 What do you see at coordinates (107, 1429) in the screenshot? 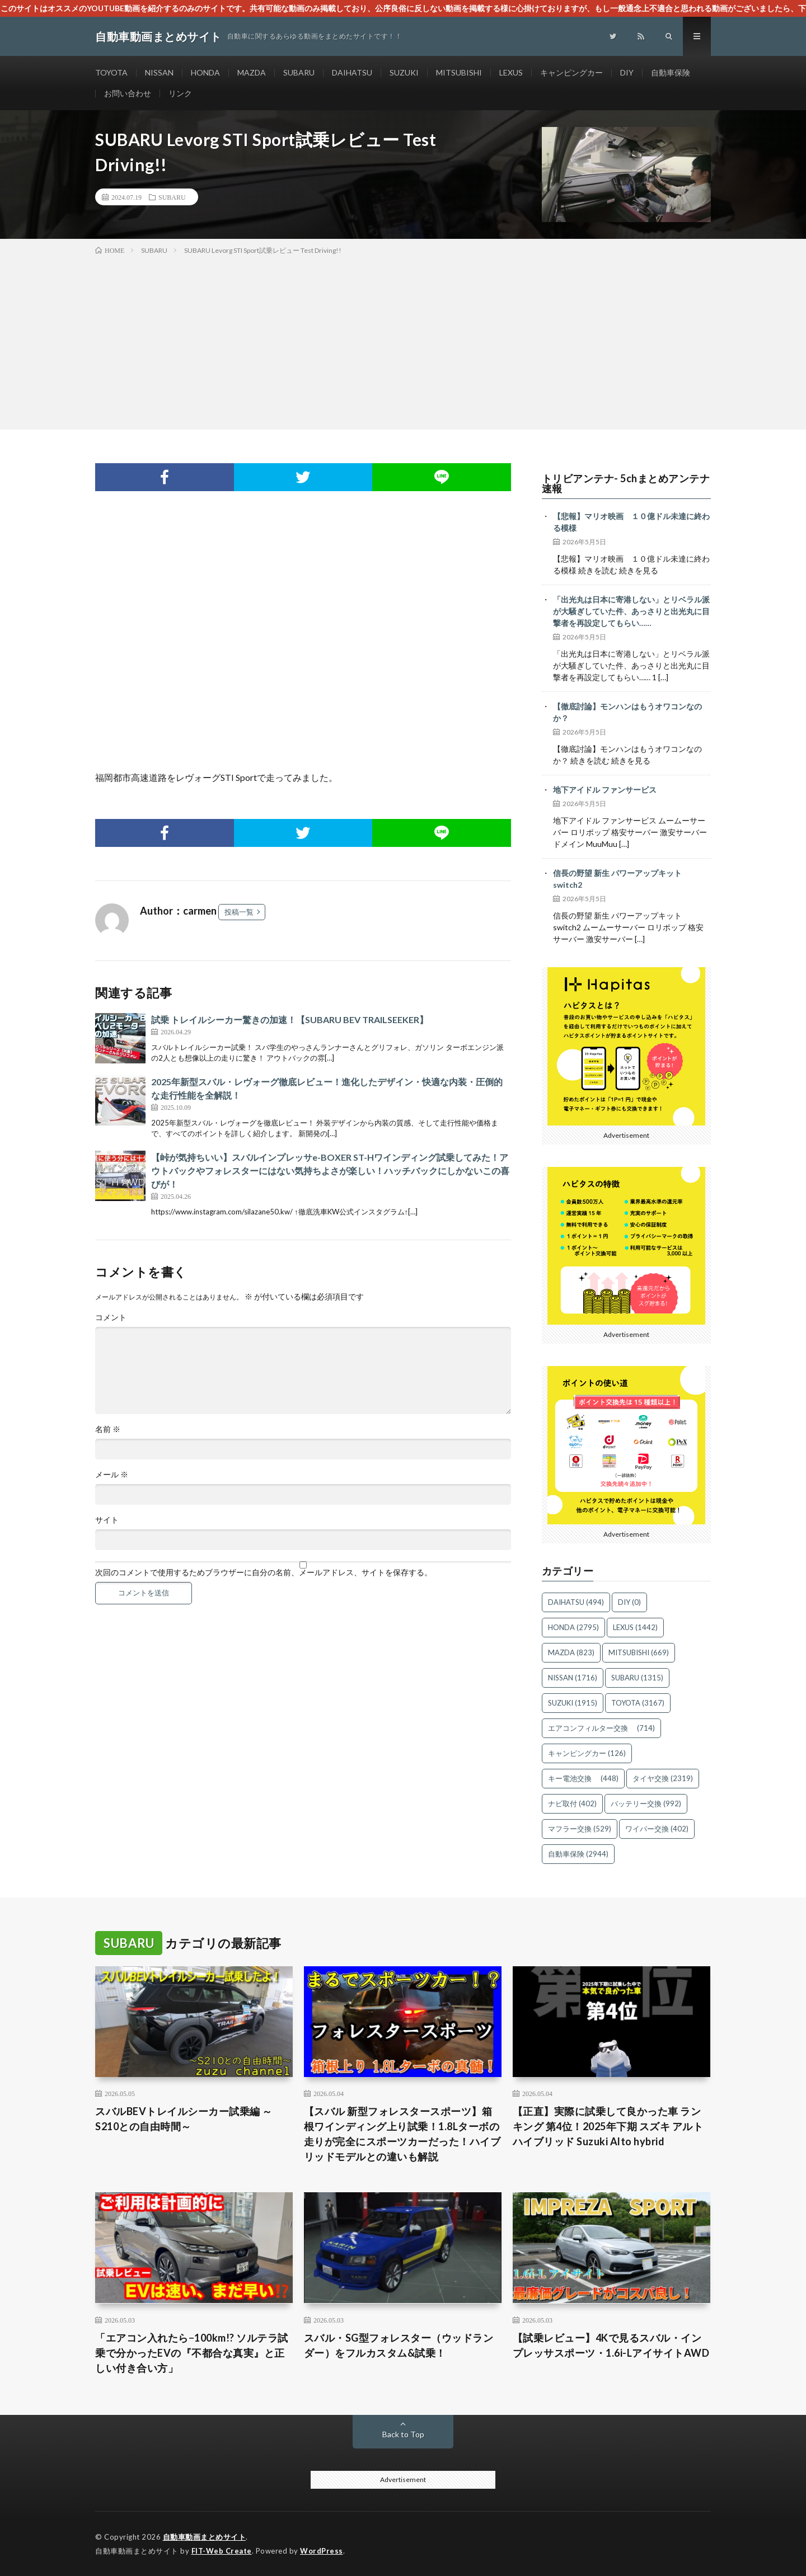
I see `名前` at bounding box center [107, 1429].